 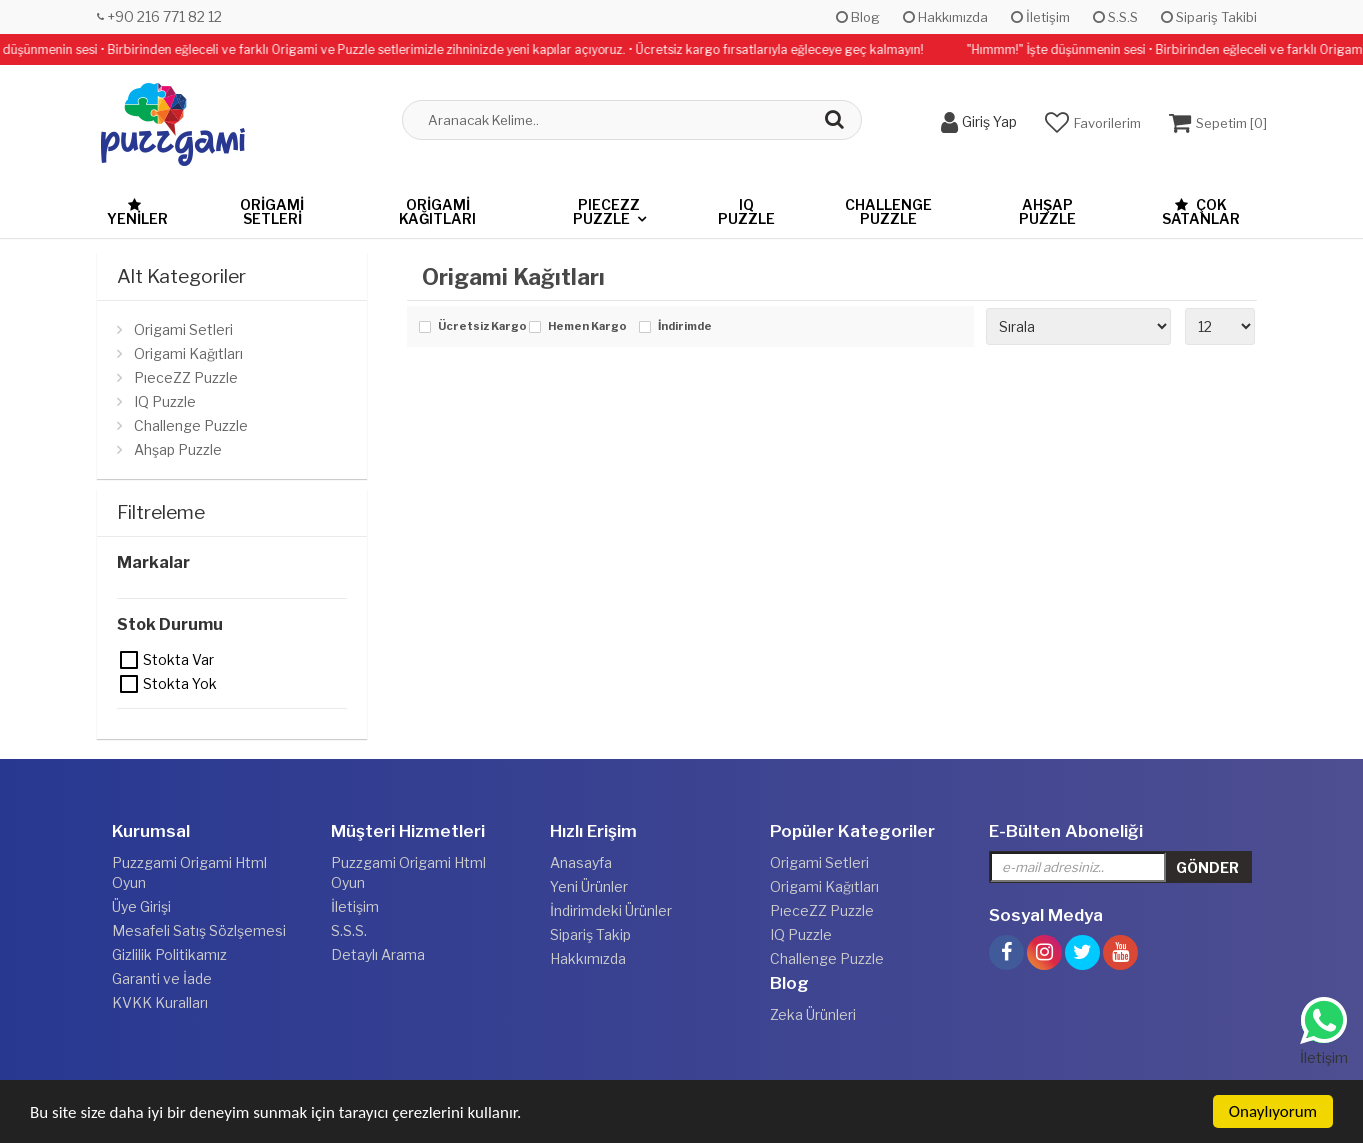 What do you see at coordinates (137, 212) in the screenshot?
I see `Yeniler` at bounding box center [137, 212].